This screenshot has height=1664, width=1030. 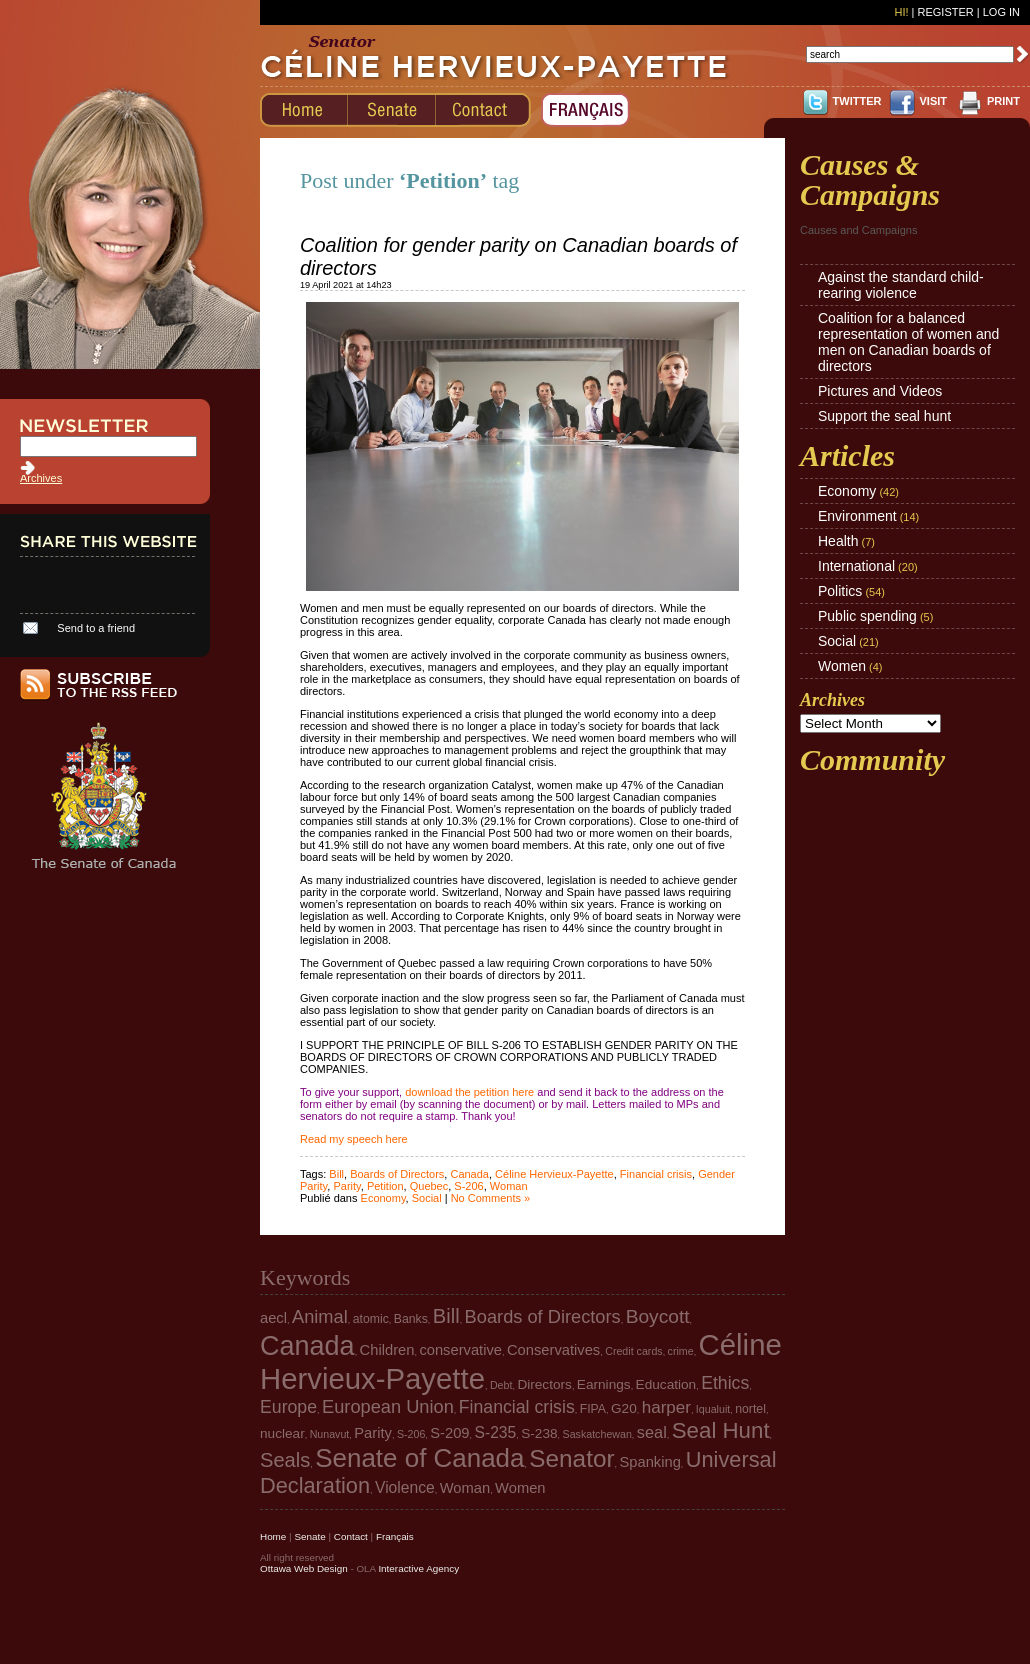 What do you see at coordinates (469, 1174) in the screenshot?
I see `Canada` at bounding box center [469, 1174].